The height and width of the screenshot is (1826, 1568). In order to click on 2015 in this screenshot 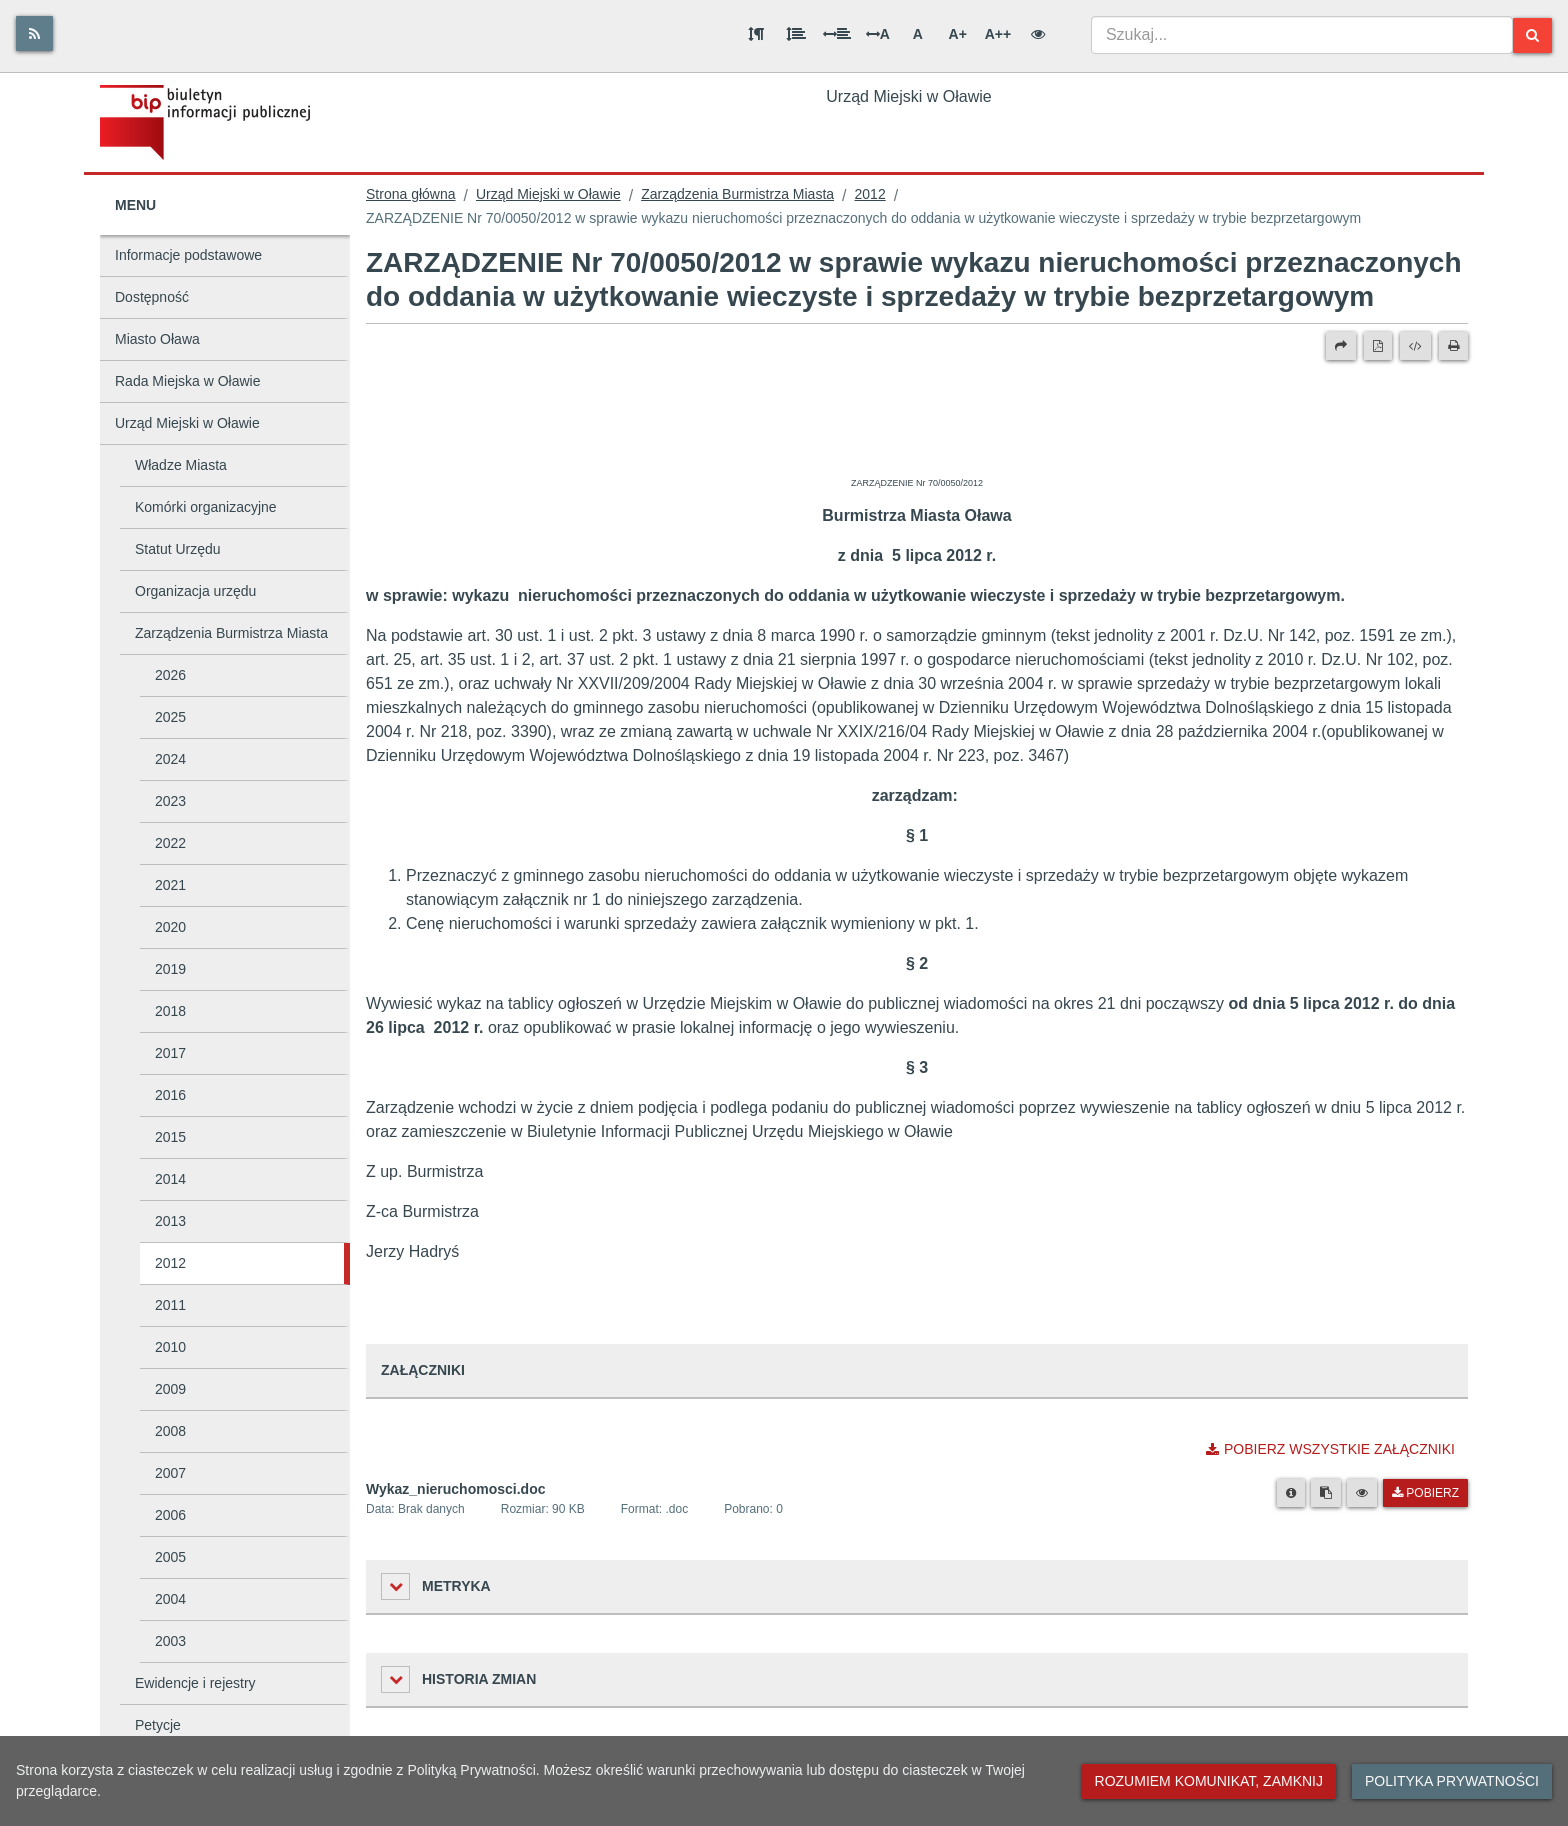, I will do `click(170, 1137)`.